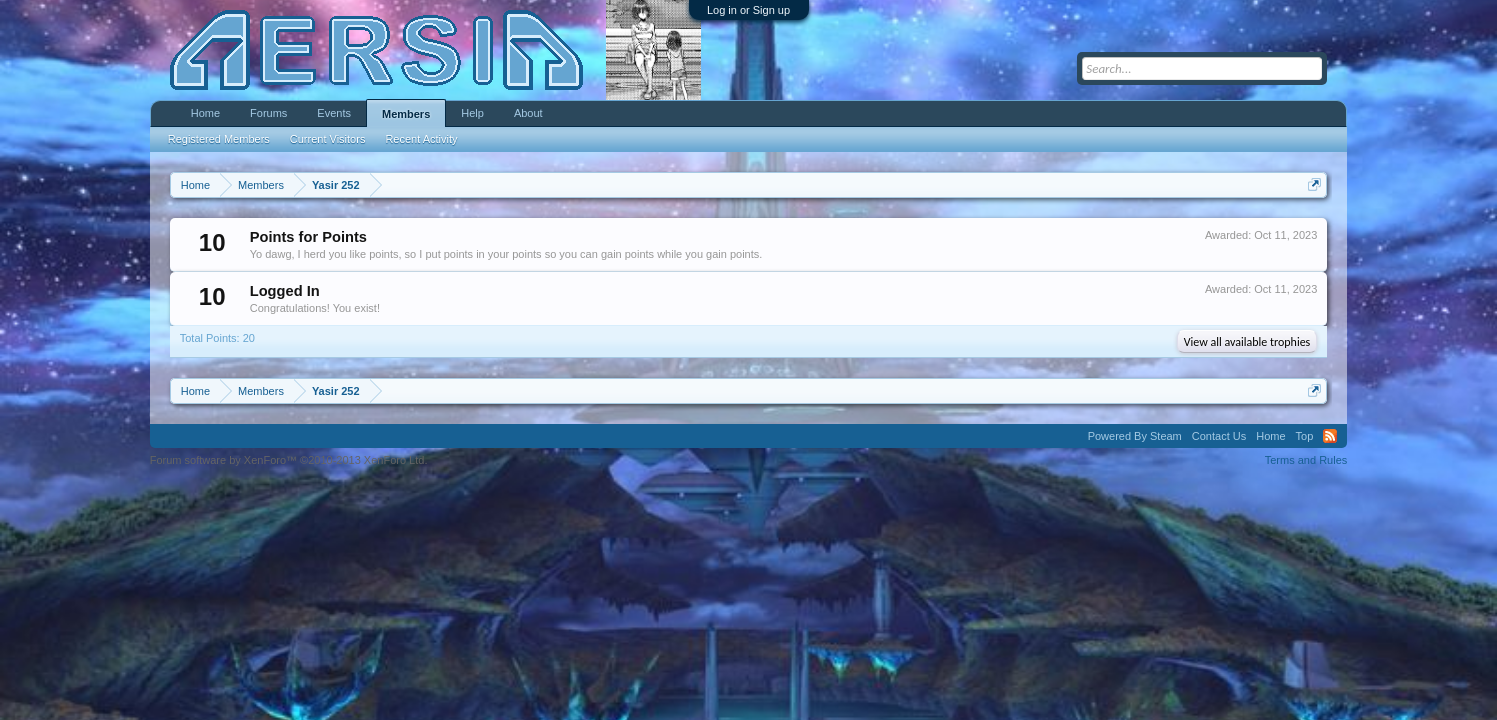 The image size is (1497, 720). What do you see at coordinates (528, 113) in the screenshot?
I see `About` at bounding box center [528, 113].